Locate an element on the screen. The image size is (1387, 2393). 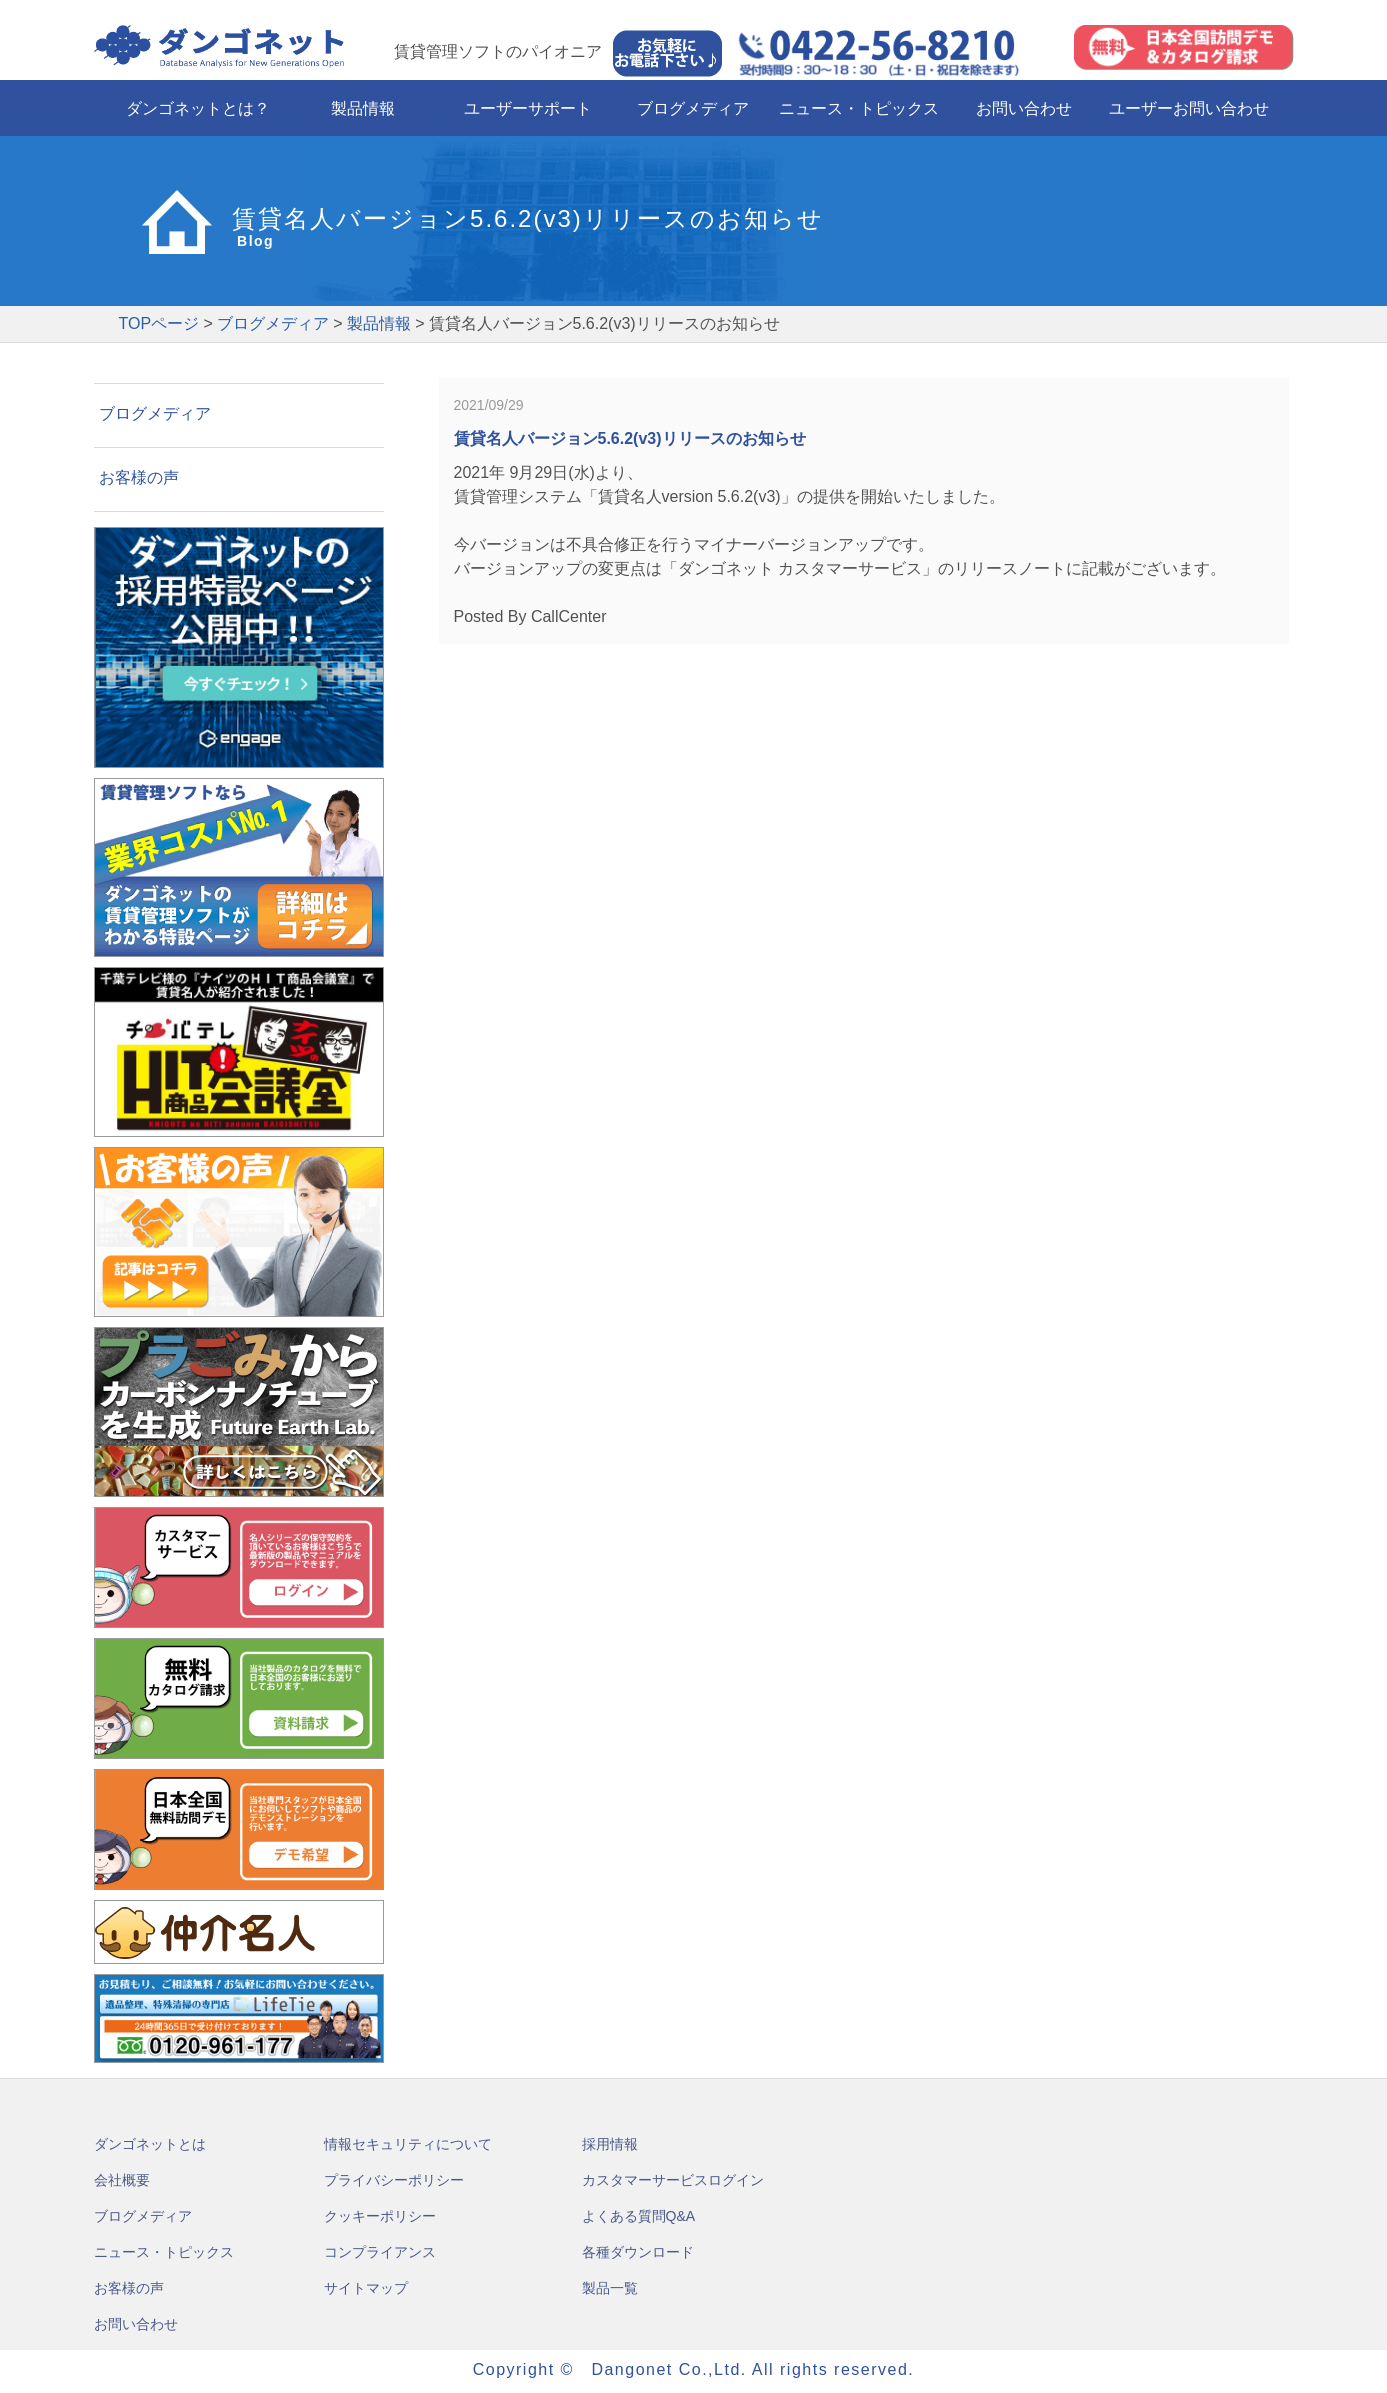
ユーザーサポート is located at coordinates (528, 108).